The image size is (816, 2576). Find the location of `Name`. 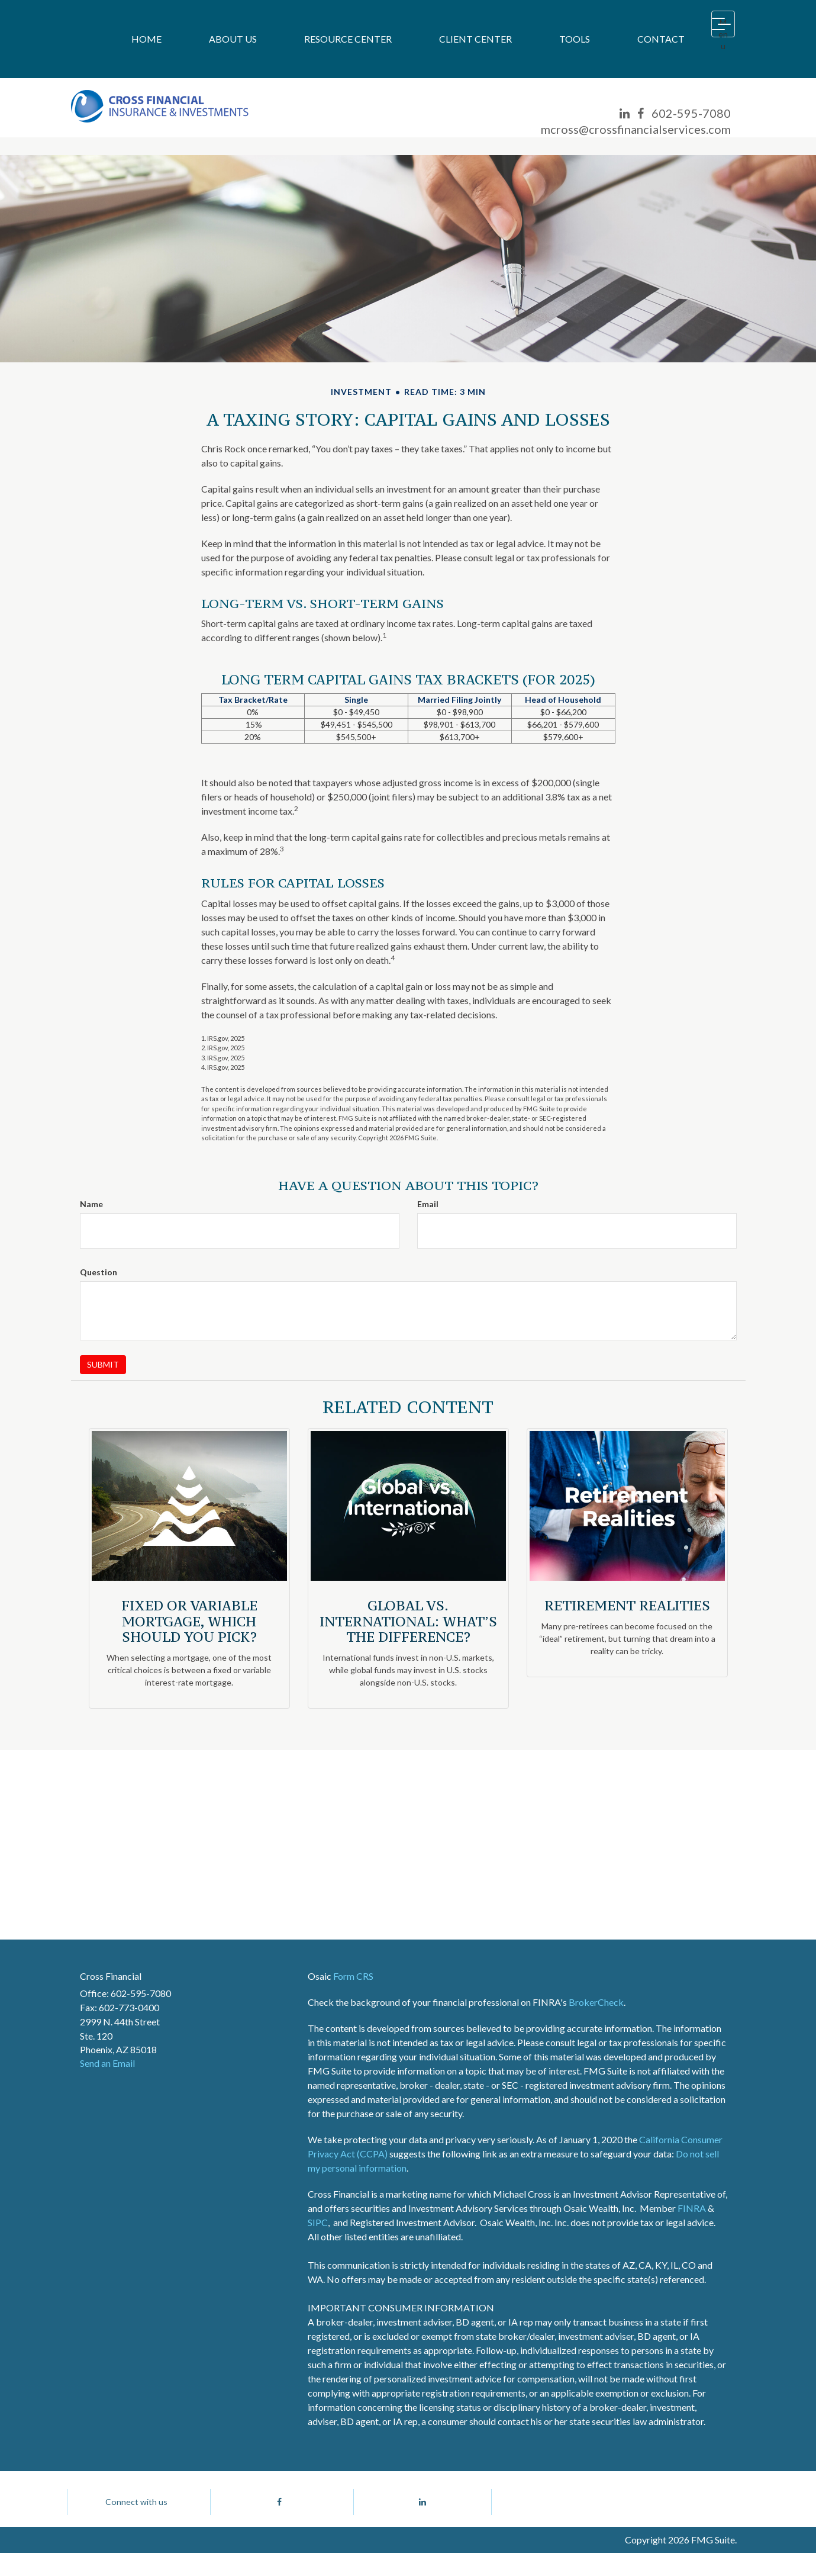

Name is located at coordinates (91, 1204).